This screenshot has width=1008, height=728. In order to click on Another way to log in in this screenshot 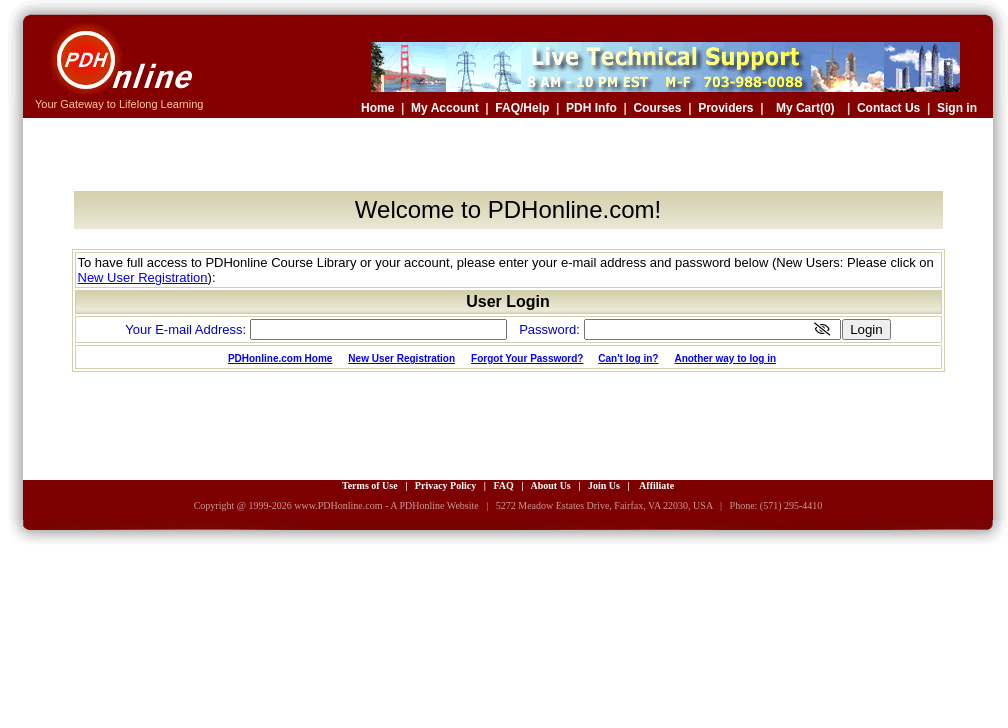, I will do `click(725, 358)`.